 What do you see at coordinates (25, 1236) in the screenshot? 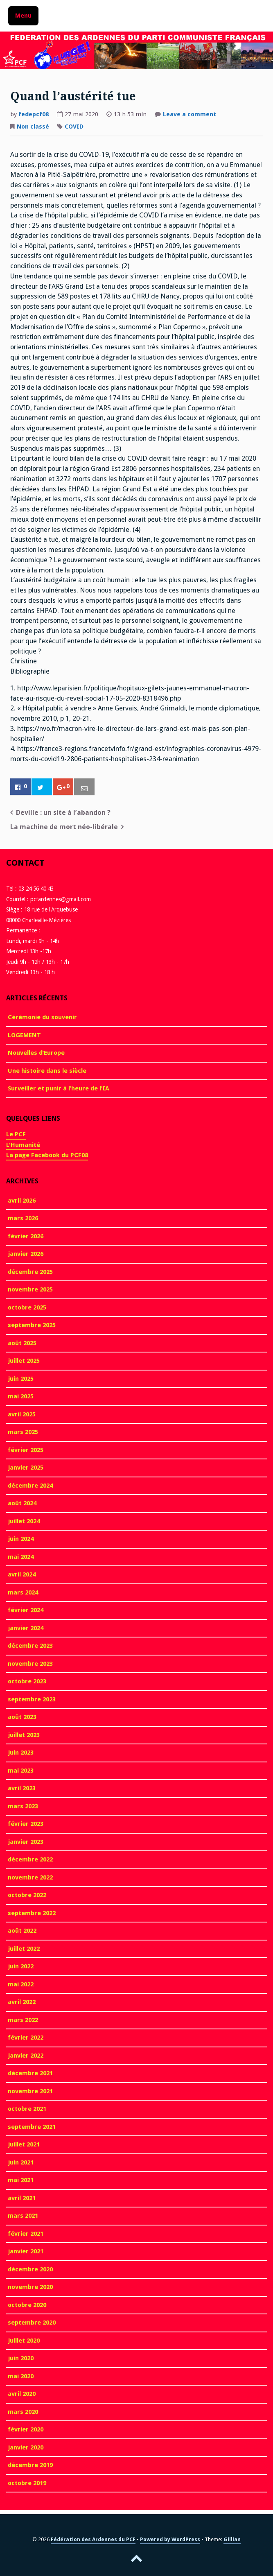
I see `février 2026` at bounding box center [25, 1236].